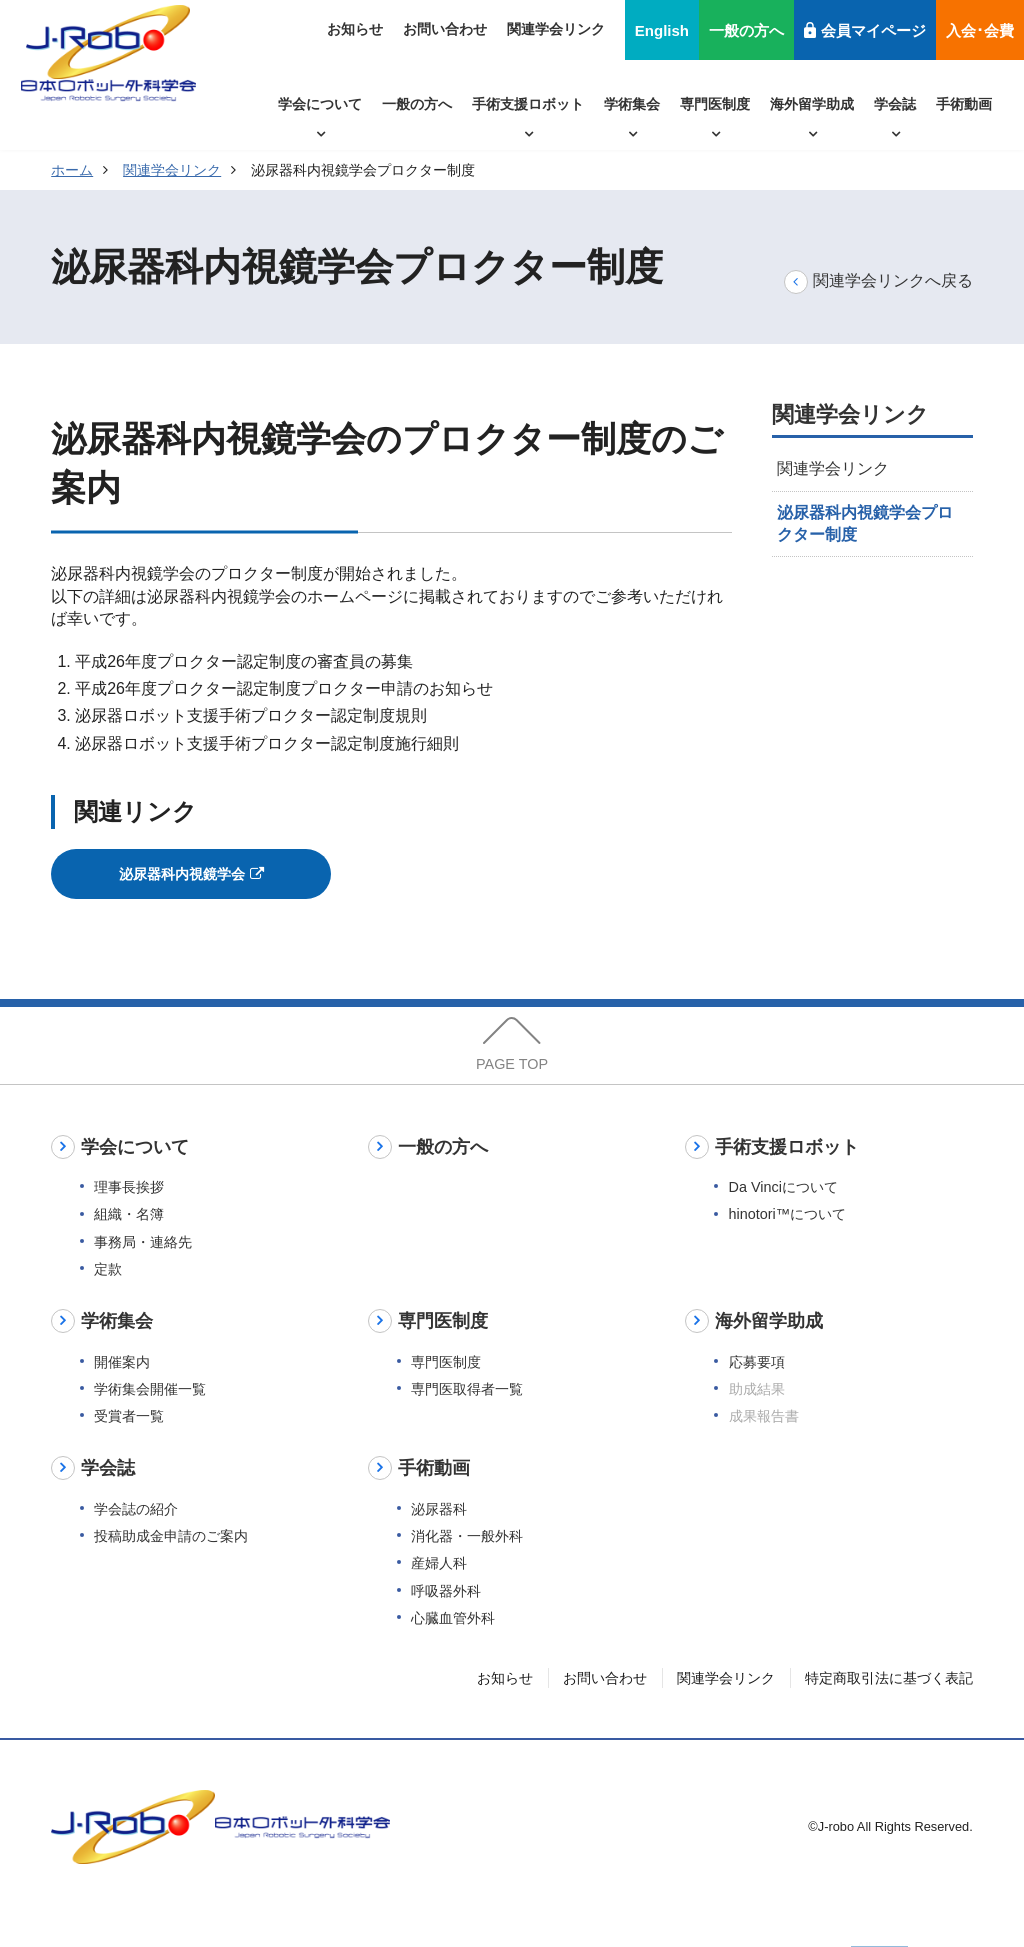  Describe the element at coordinates (632, 104) in the screenshot. I see `学術集会` at that location.